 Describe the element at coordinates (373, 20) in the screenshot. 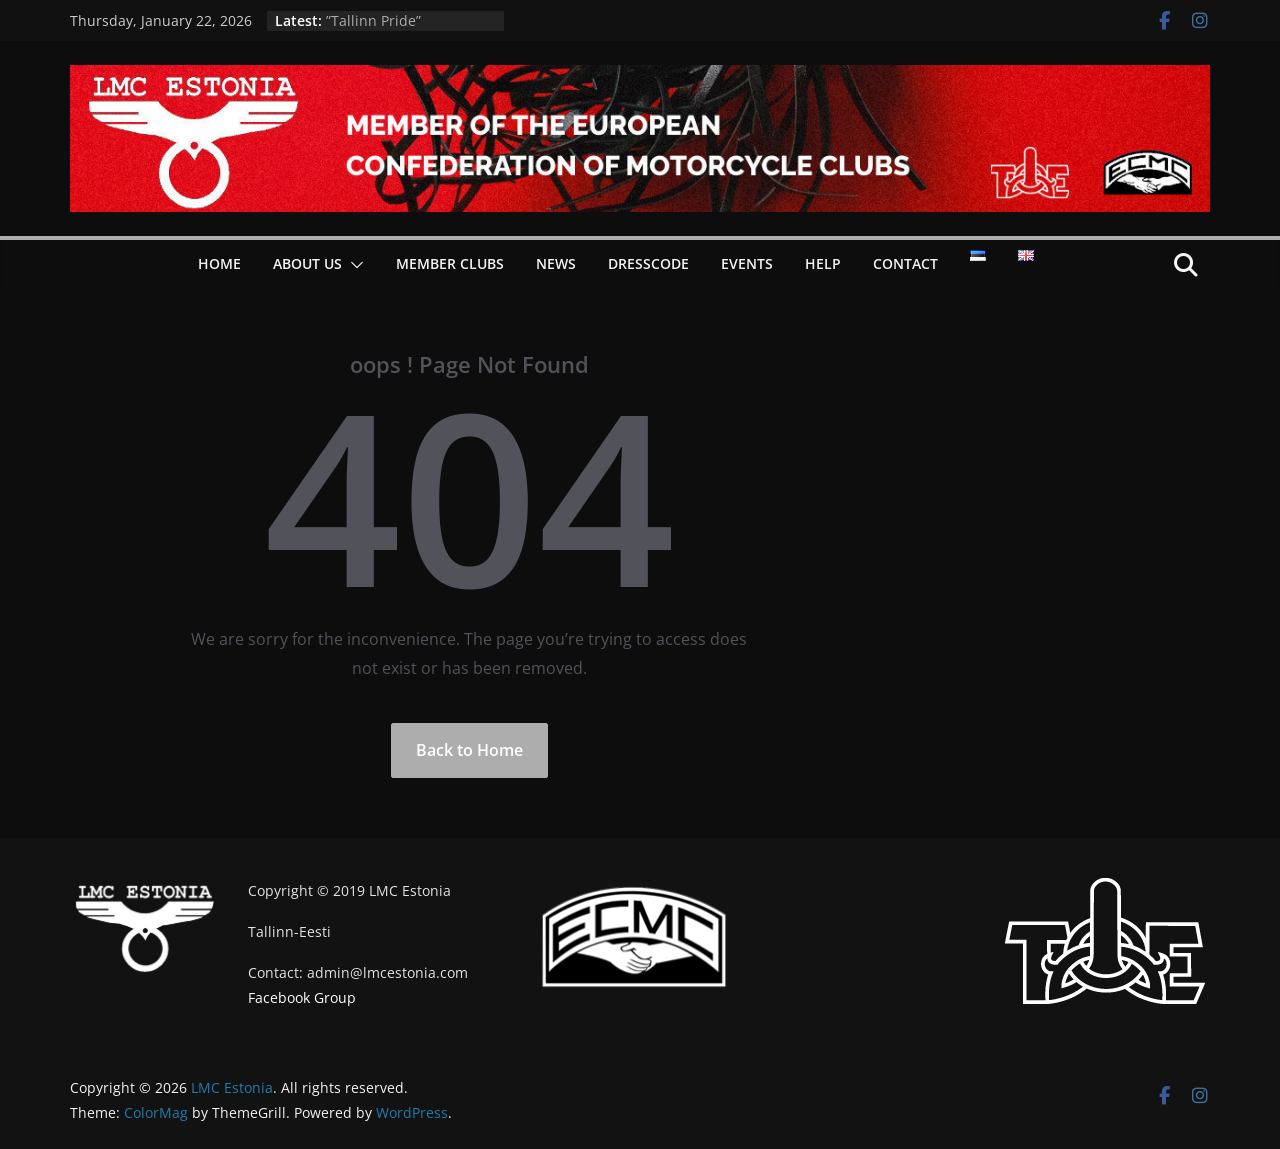

I see `”Tallinn Pride”` at that location.